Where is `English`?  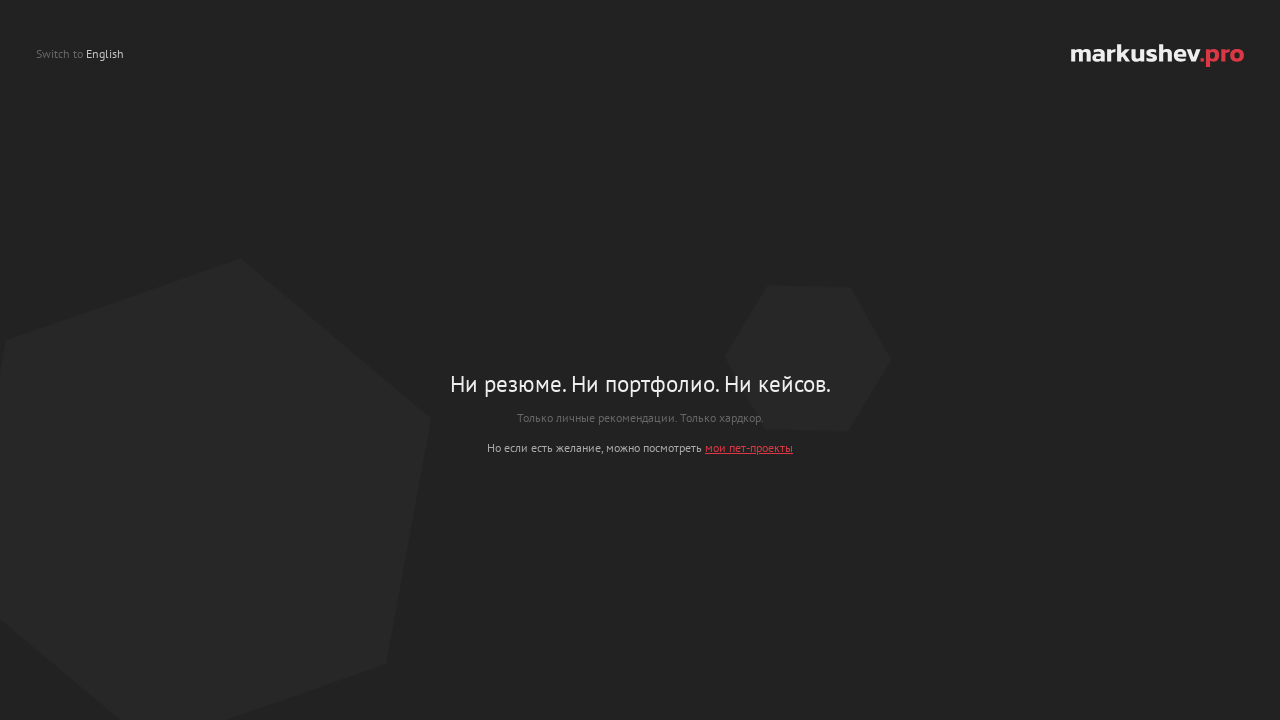
English is located at coordinates (105, 53).